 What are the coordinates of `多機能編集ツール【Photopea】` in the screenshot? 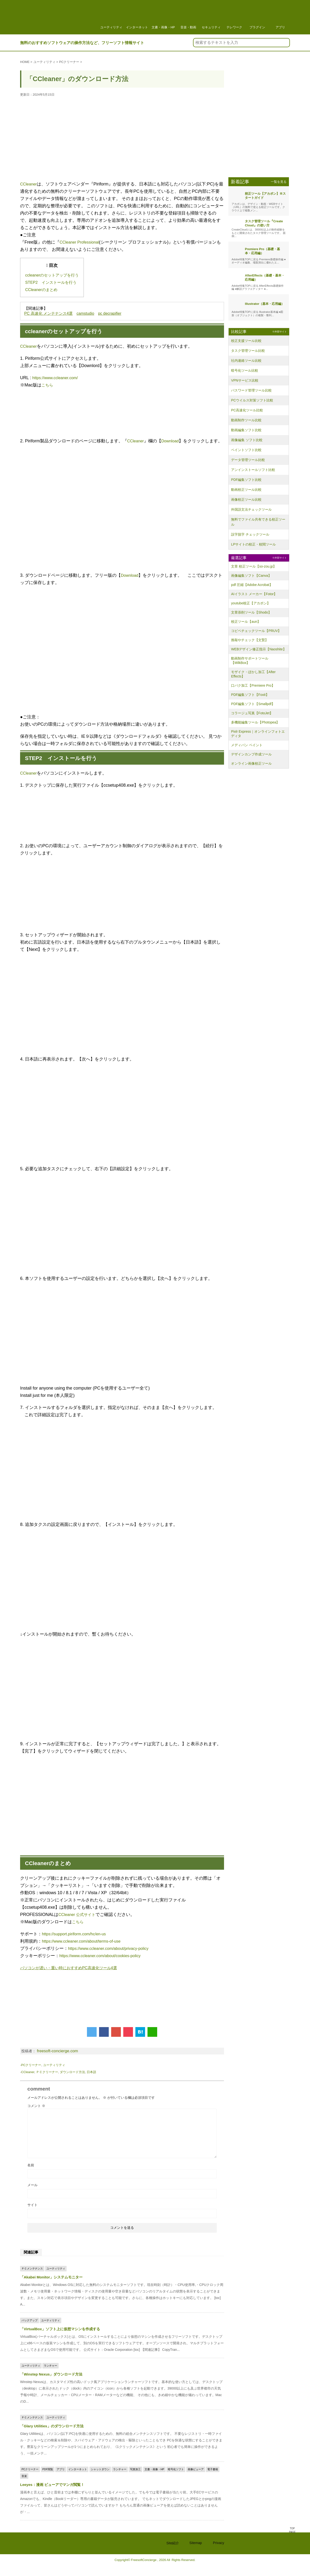 It's located at (255, 722).